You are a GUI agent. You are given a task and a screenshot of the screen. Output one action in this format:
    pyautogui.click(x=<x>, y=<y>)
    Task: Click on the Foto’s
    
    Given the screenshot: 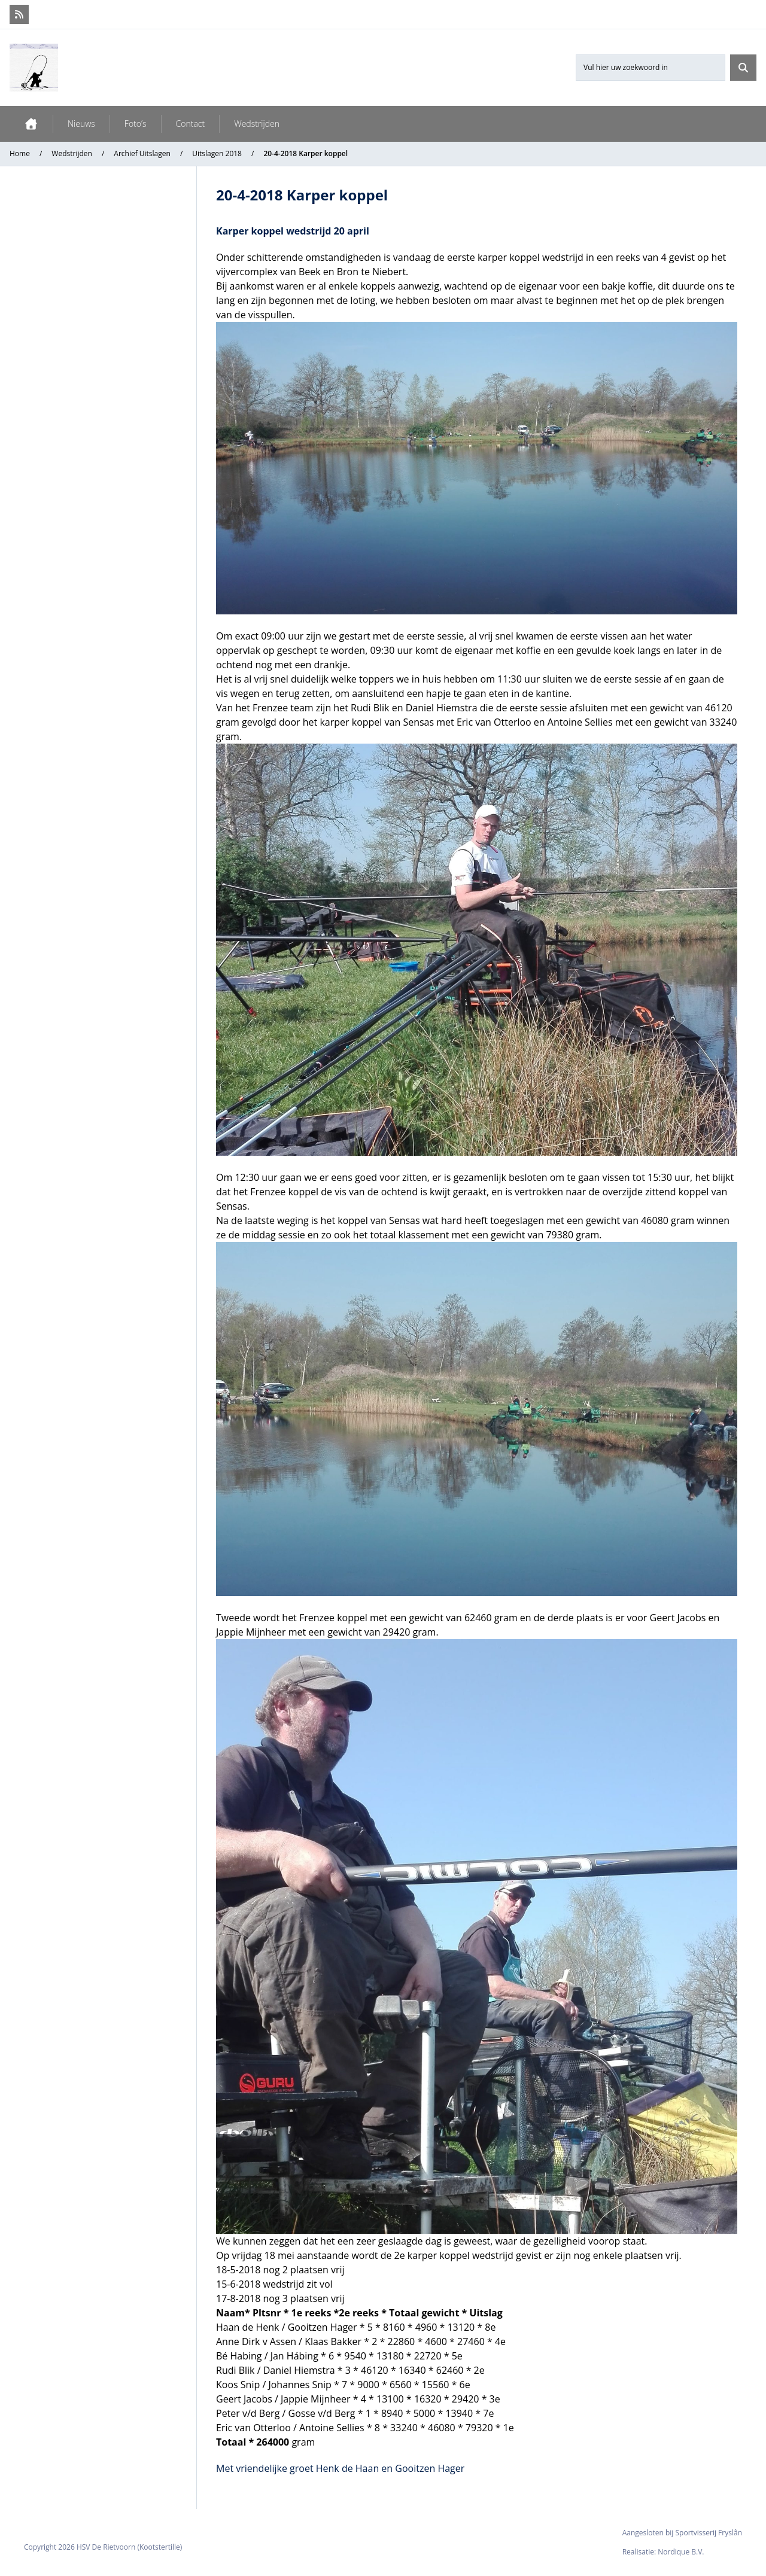 What is the action you would take?
    pyautogui.click(x=135, y=123)
    